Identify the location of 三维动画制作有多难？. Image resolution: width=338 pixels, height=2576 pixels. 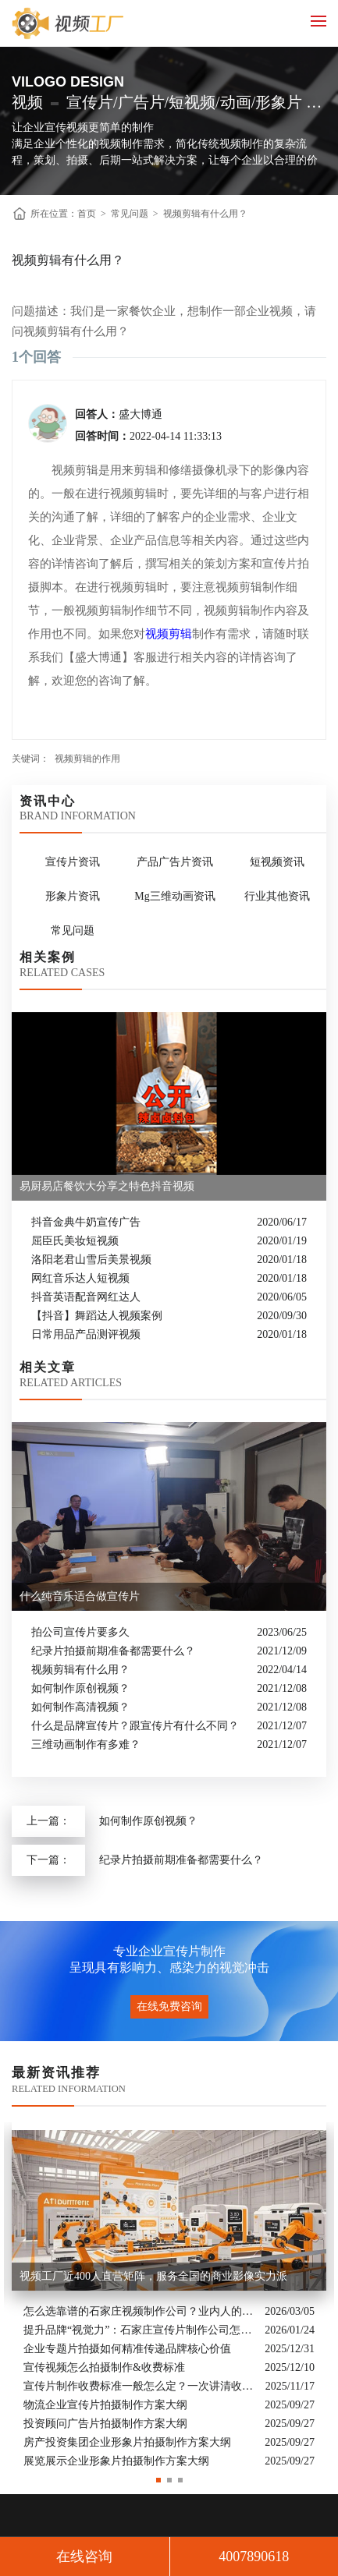
(86, 1744).